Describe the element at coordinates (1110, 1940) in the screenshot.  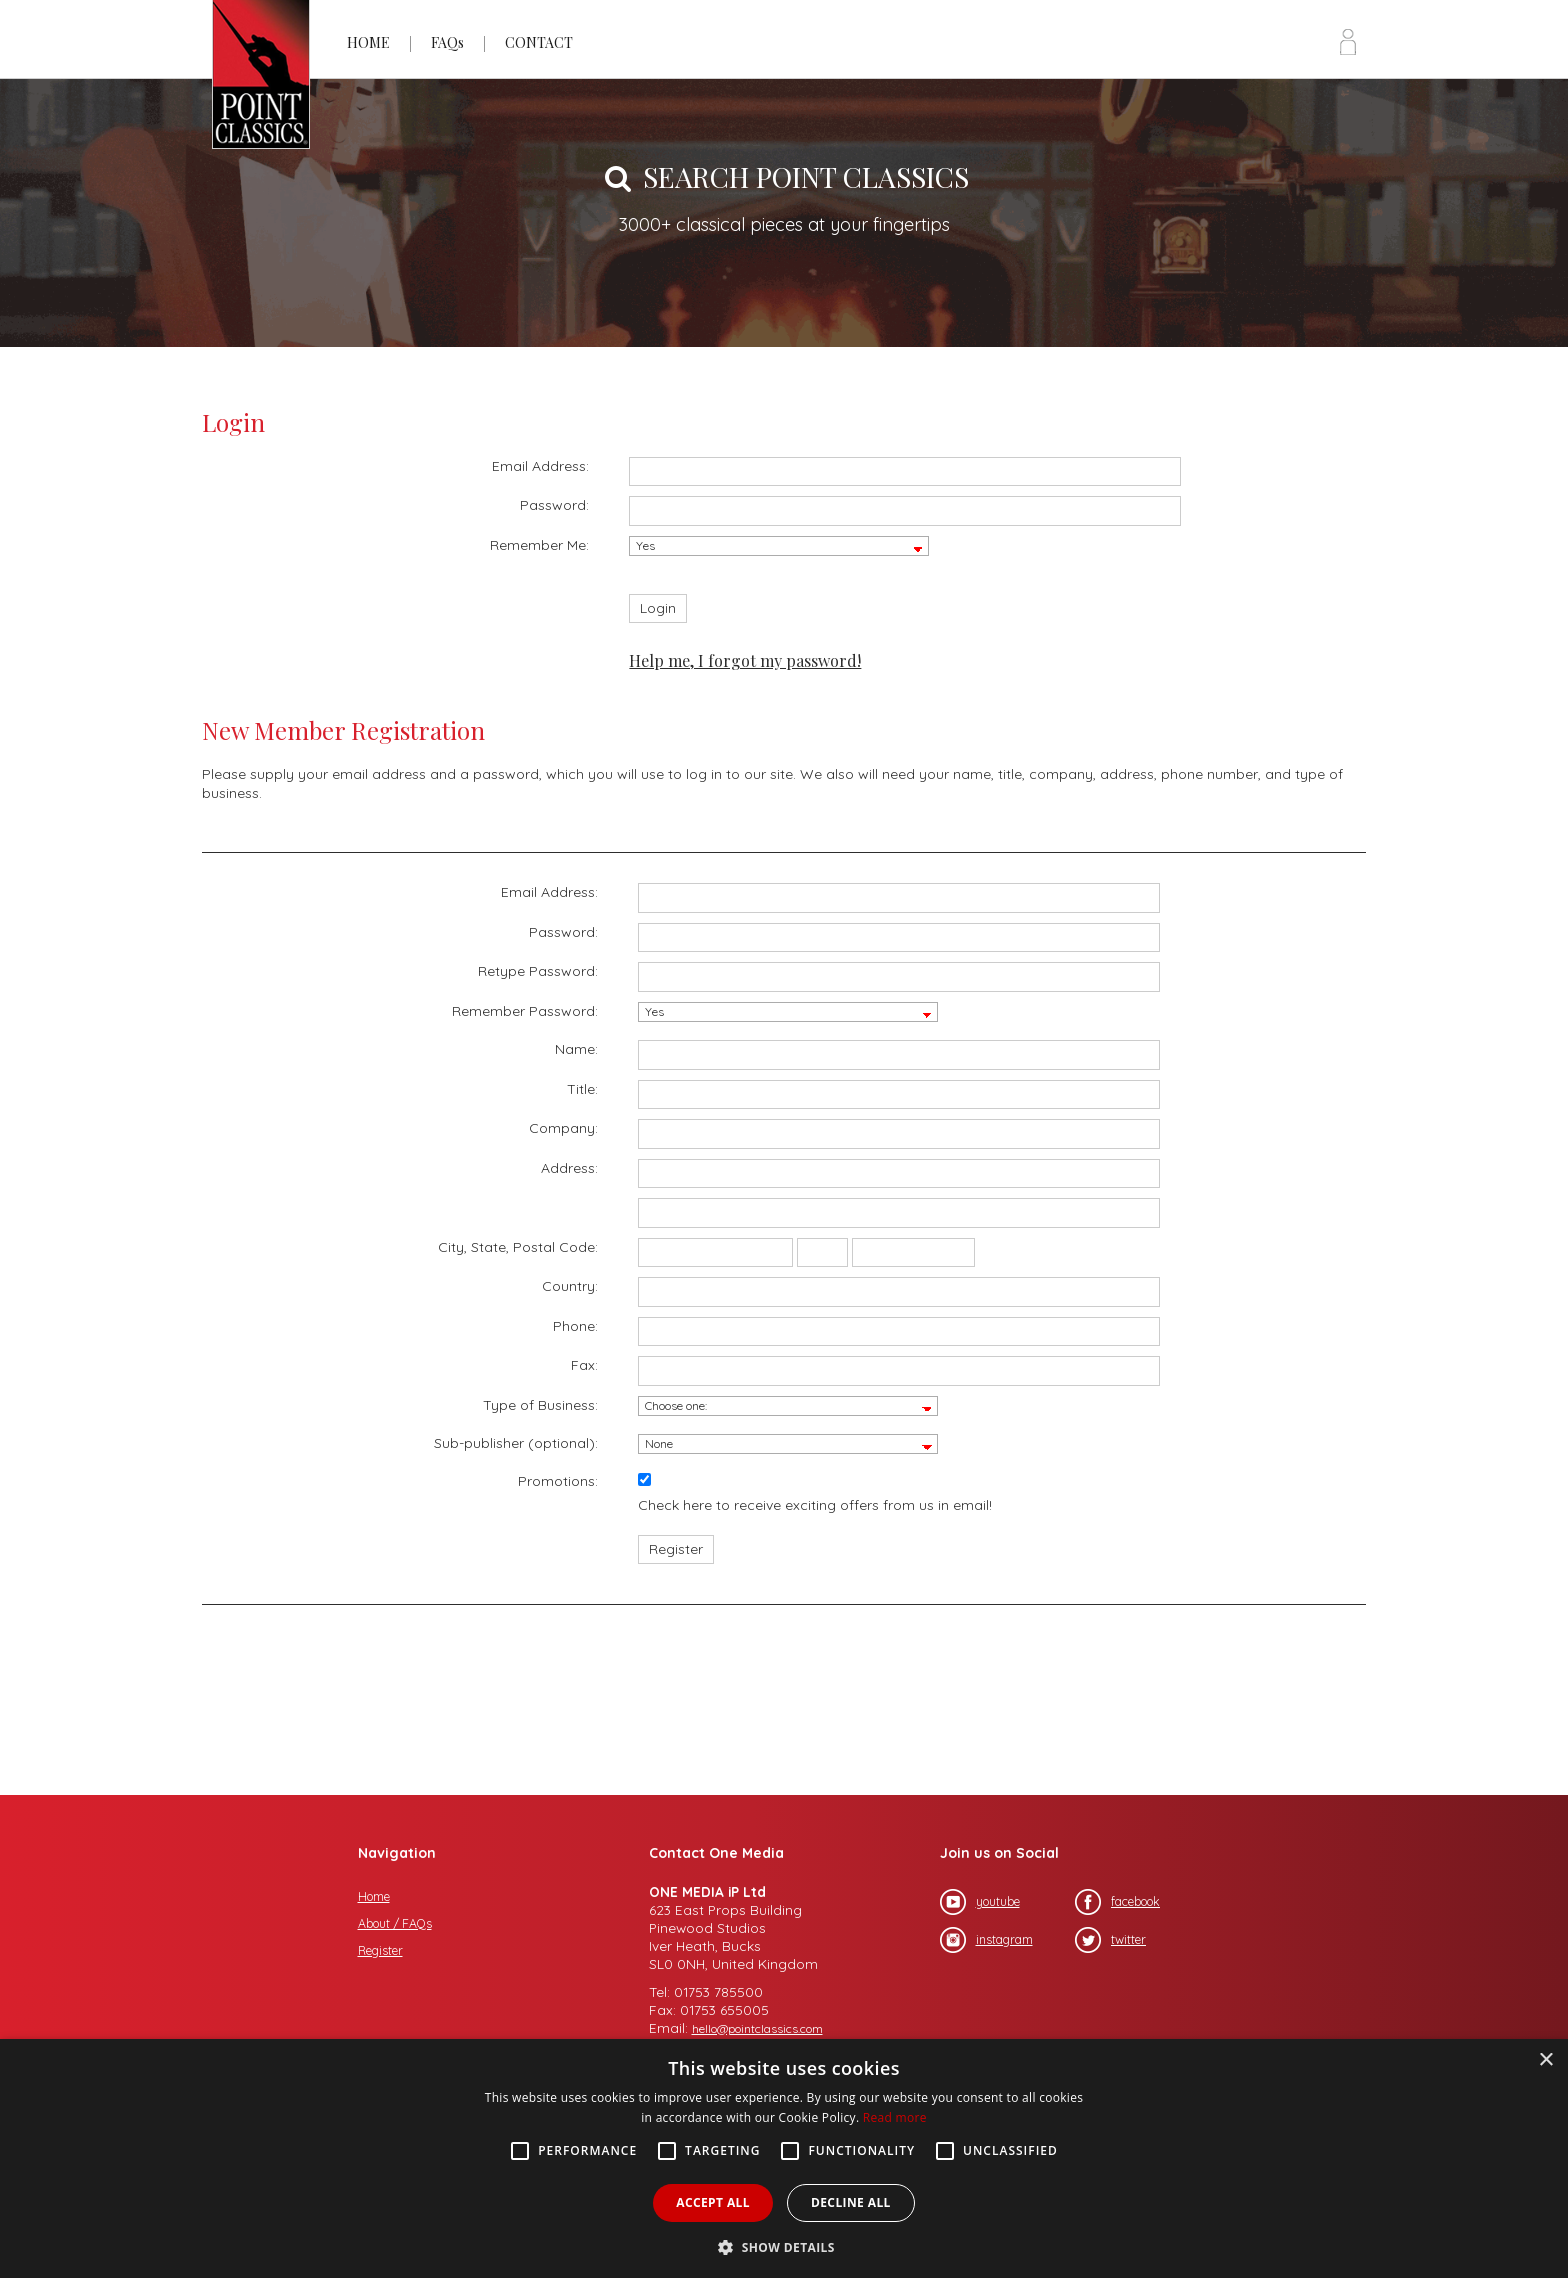
I see `twitter` at that location.